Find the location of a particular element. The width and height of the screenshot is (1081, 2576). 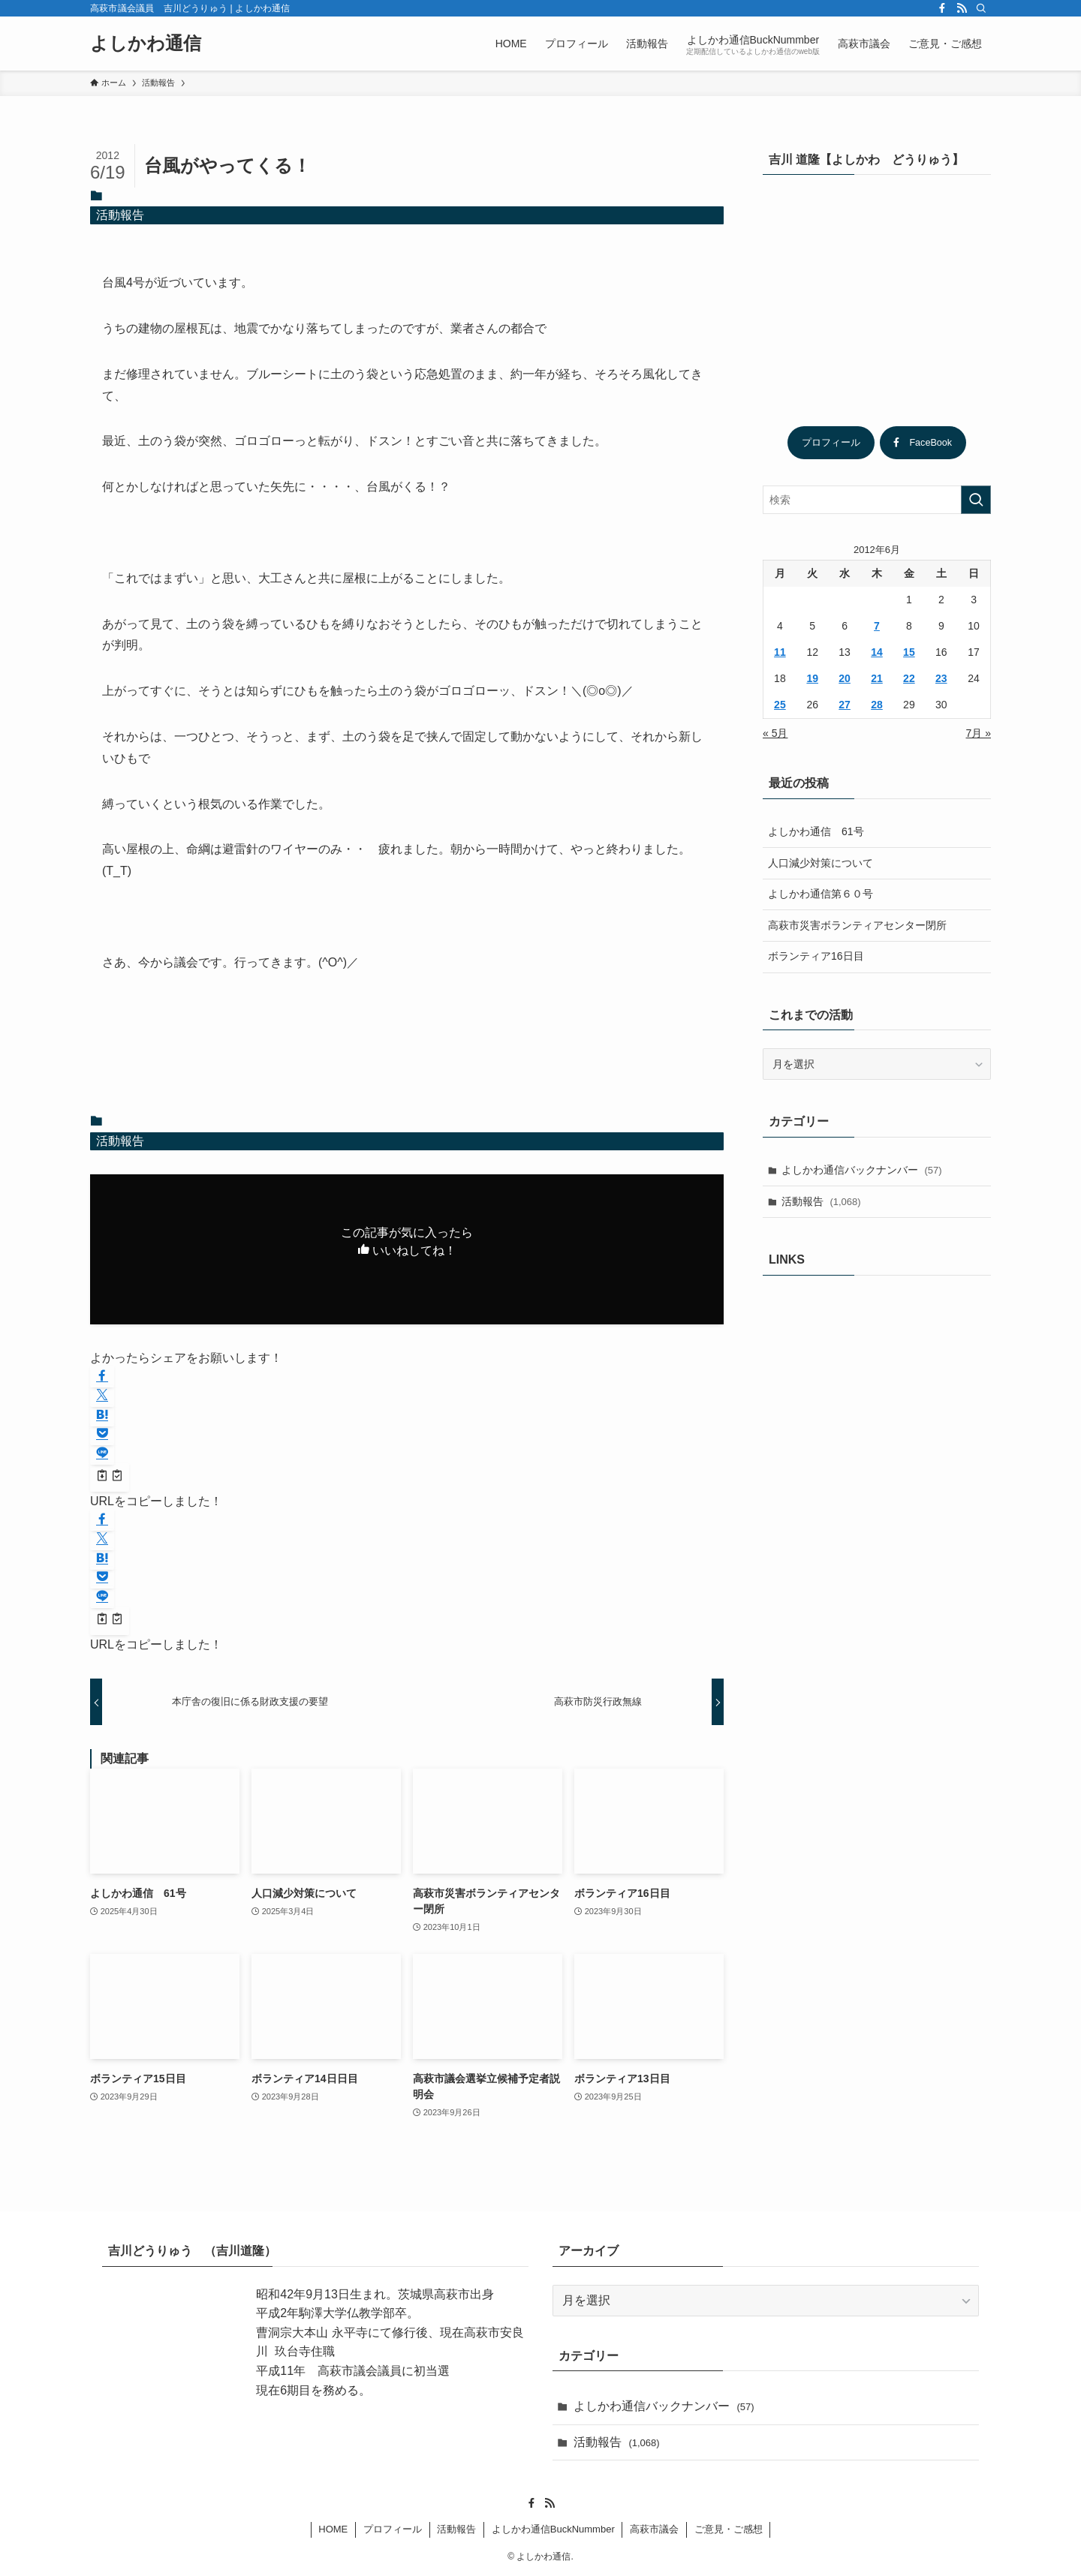

活動報告 is located at coordinates (120, 215).